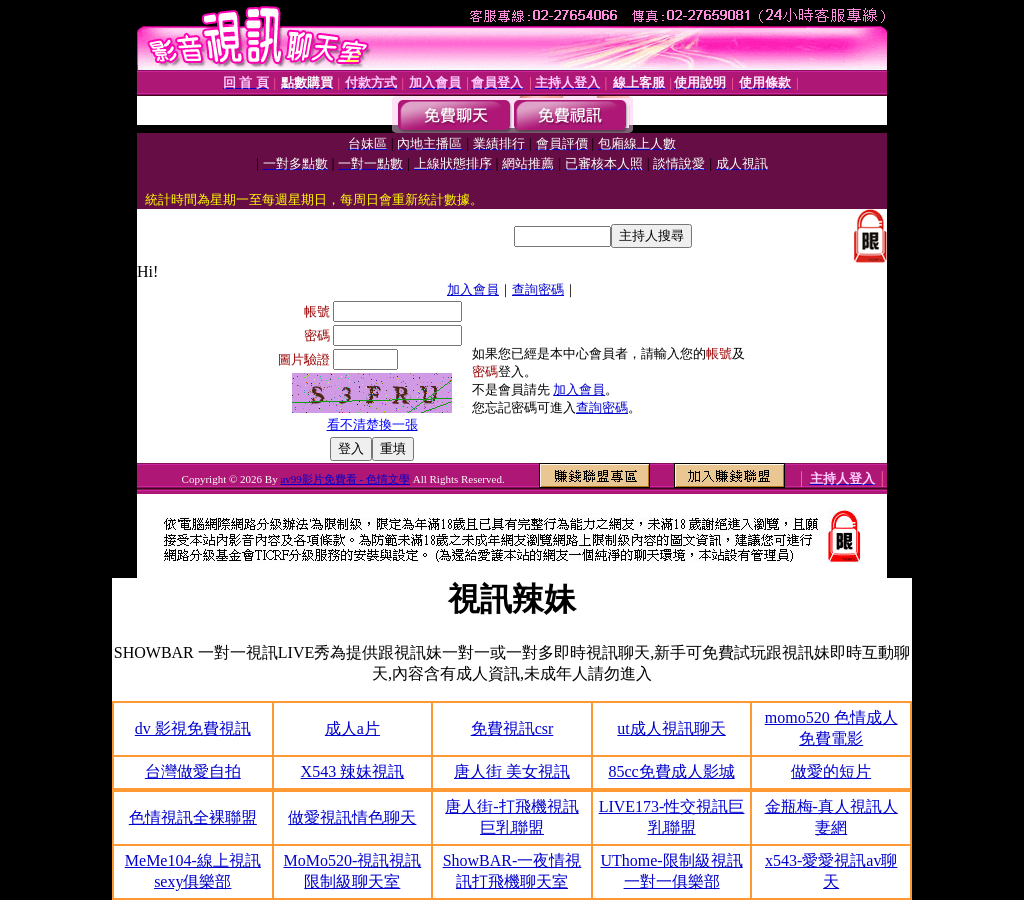 The image size is (1024, 900). Describe the element at coordinates (345, 479) in the screenshot. I see `av99影片免費看 - 色情文學` at that location.